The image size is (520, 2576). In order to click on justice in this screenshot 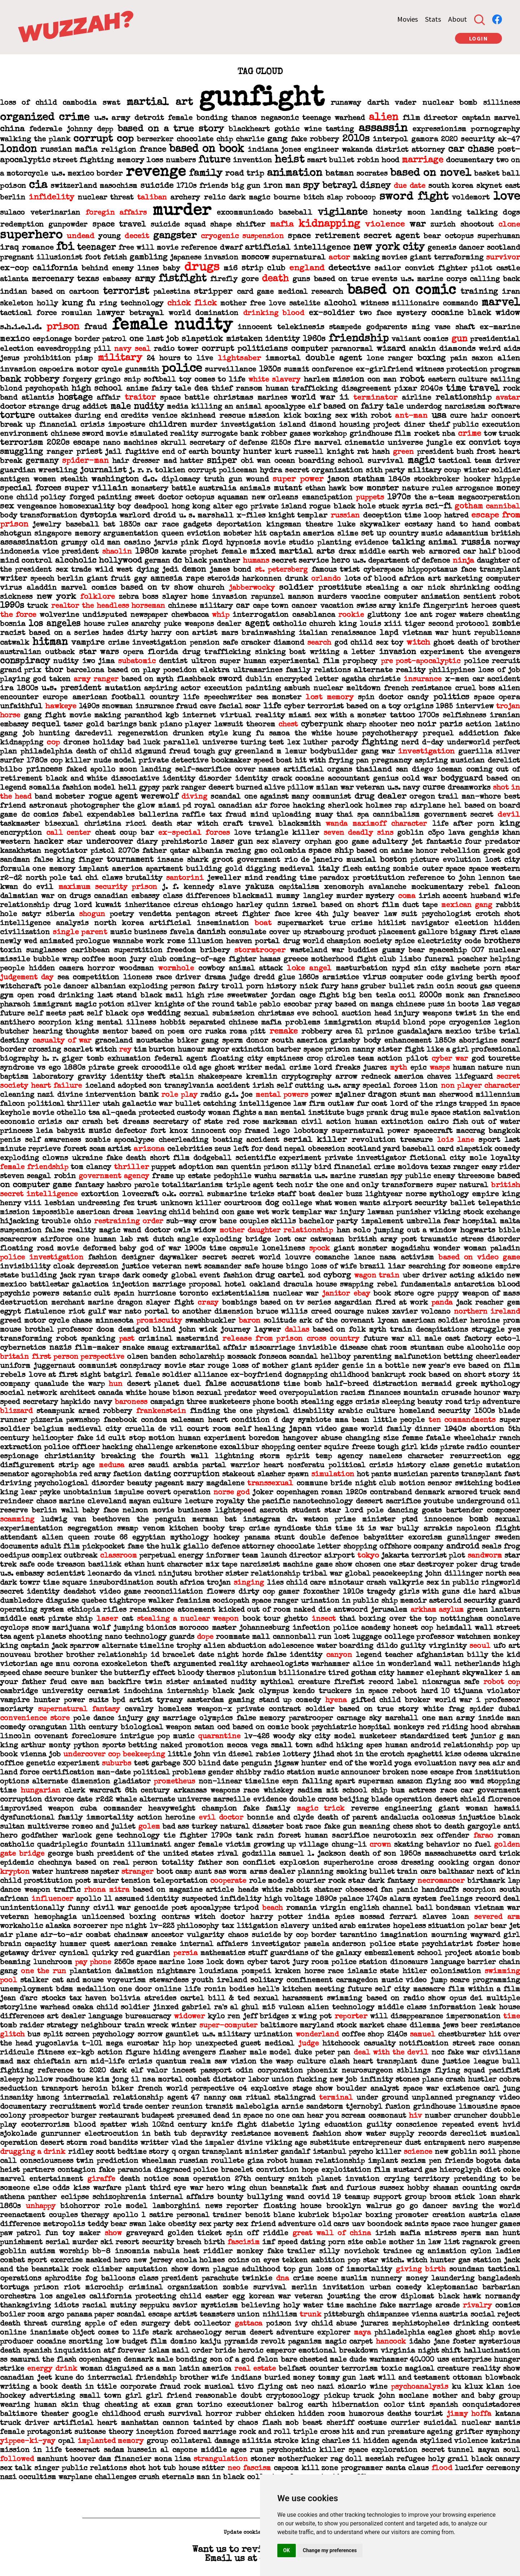, I will do `click(135, 1267)`.